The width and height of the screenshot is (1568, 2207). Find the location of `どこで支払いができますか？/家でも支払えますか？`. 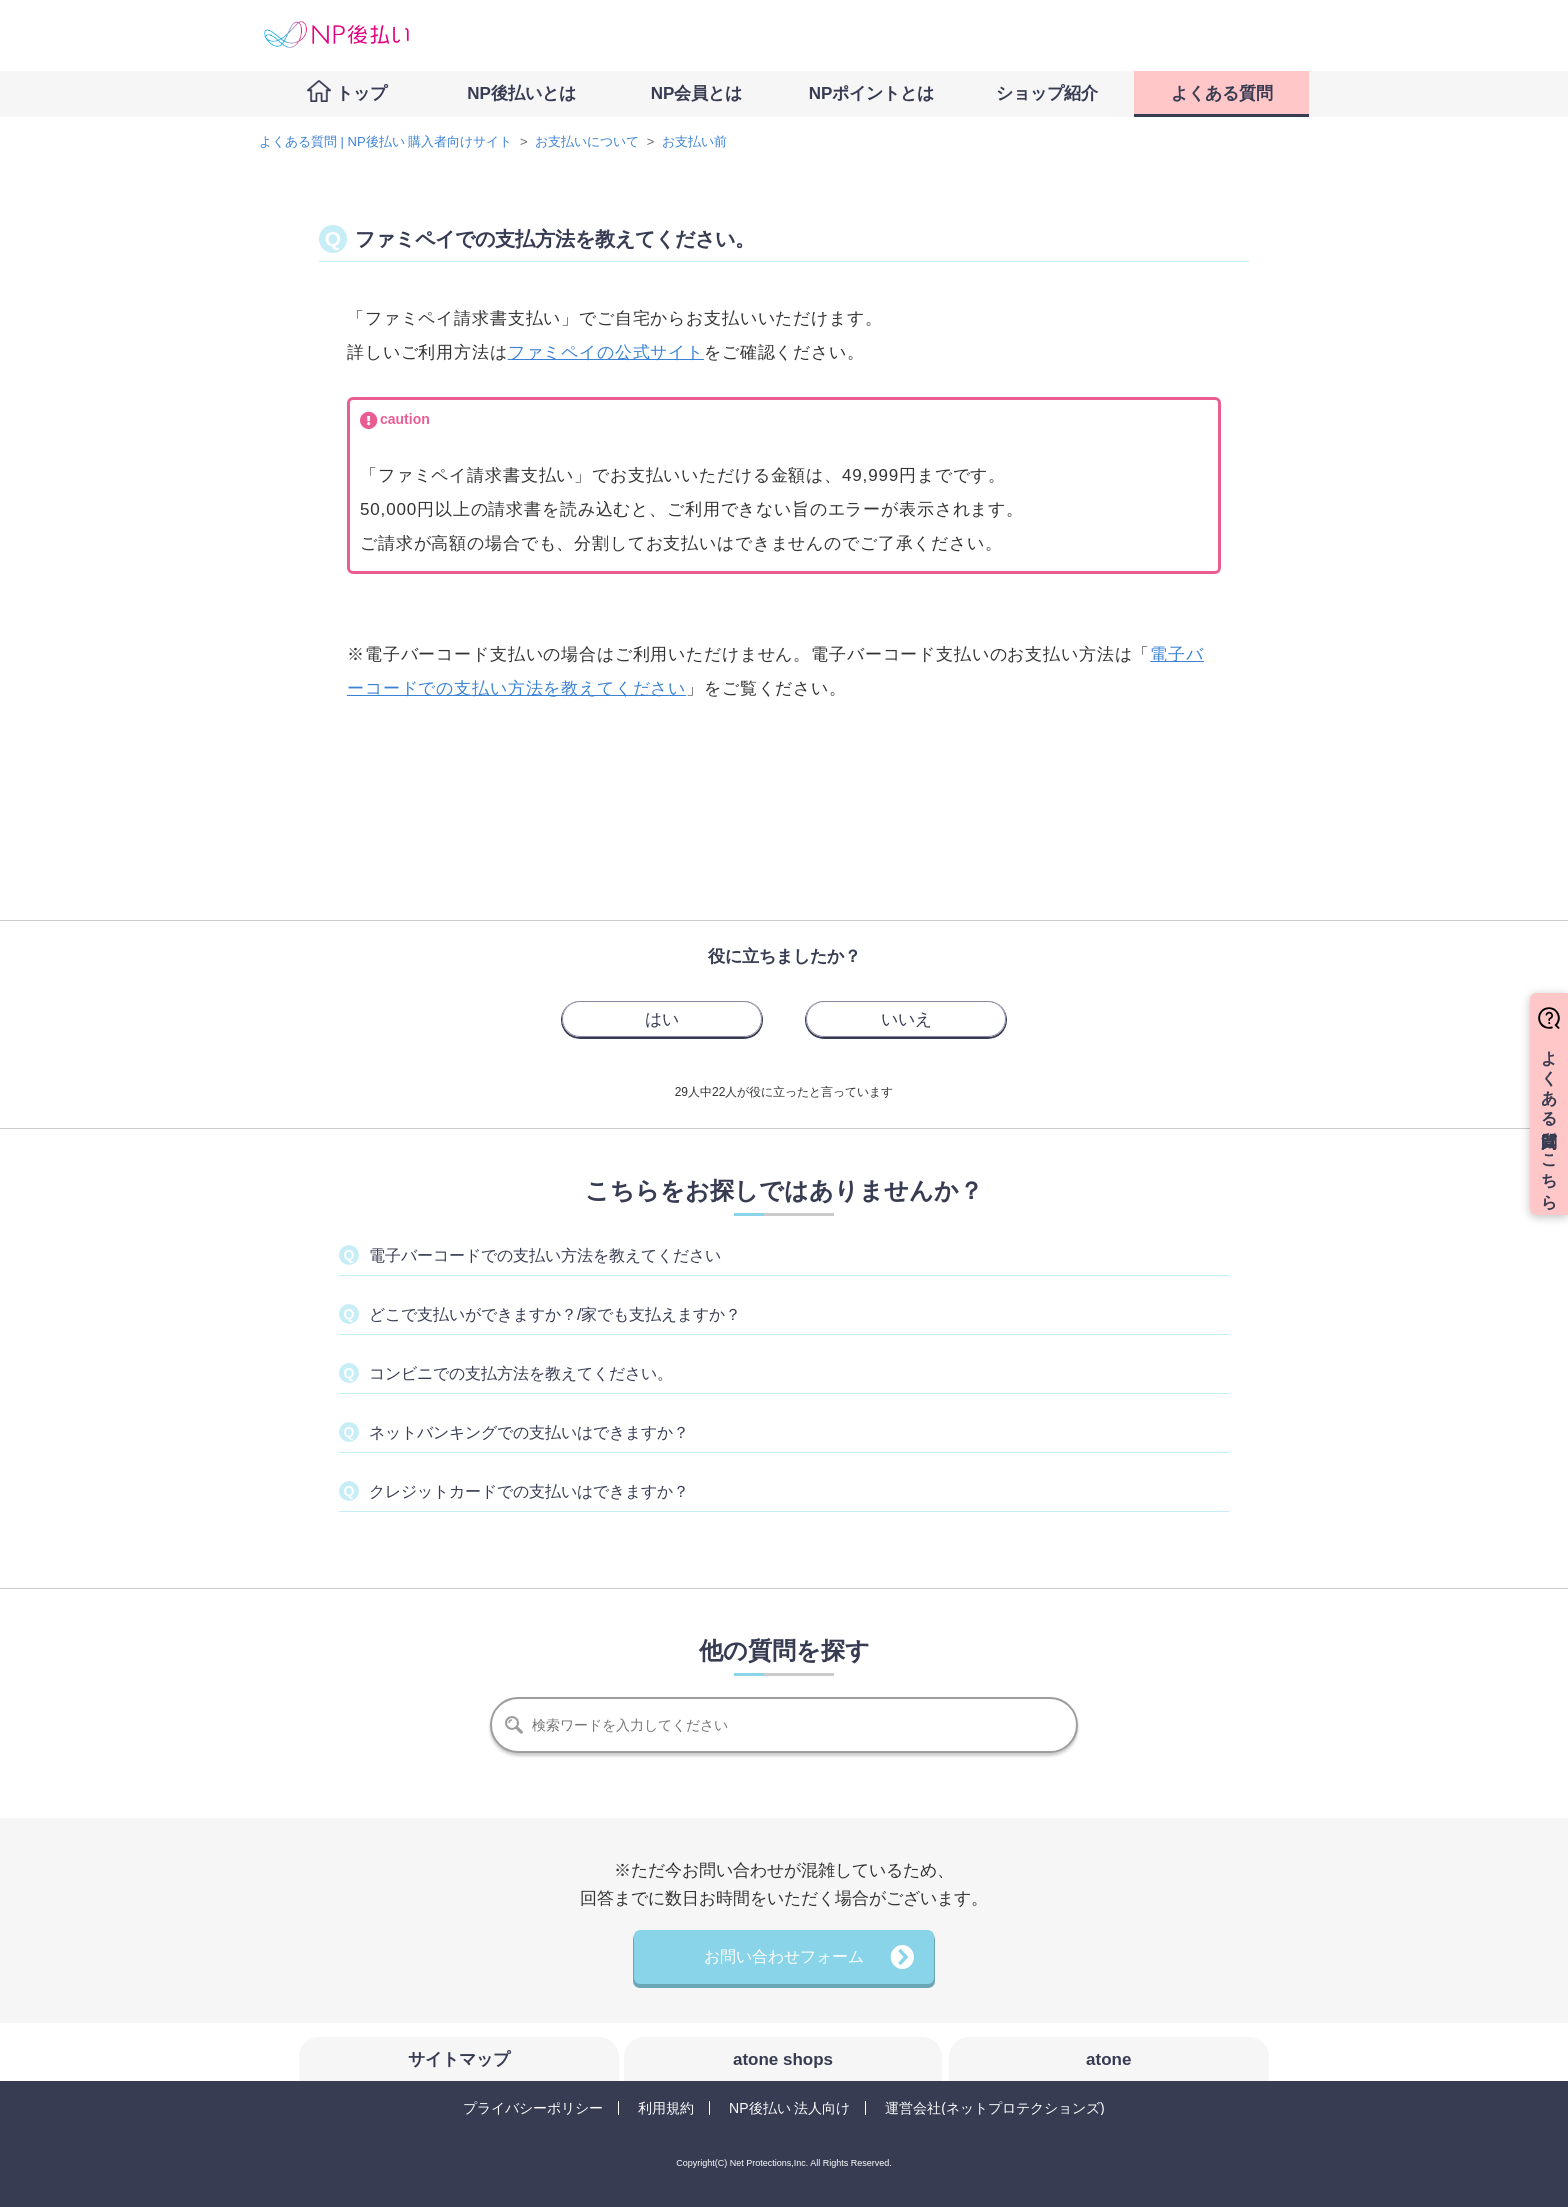

どこで支払いができますか？/家でも支払えますか？ is located at coordinates (555, 1314).